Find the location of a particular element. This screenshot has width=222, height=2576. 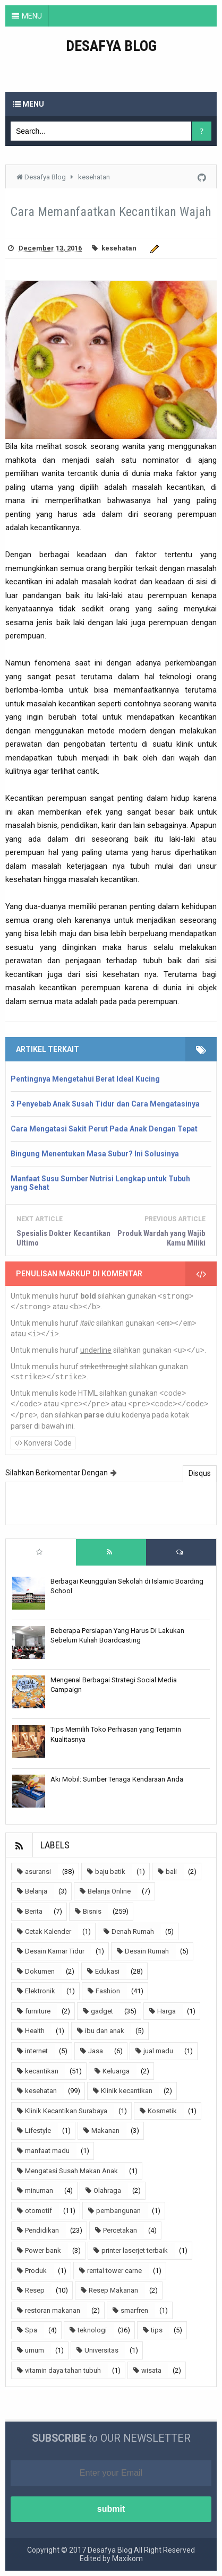

baju batik is located at coordinates (110, 1871).